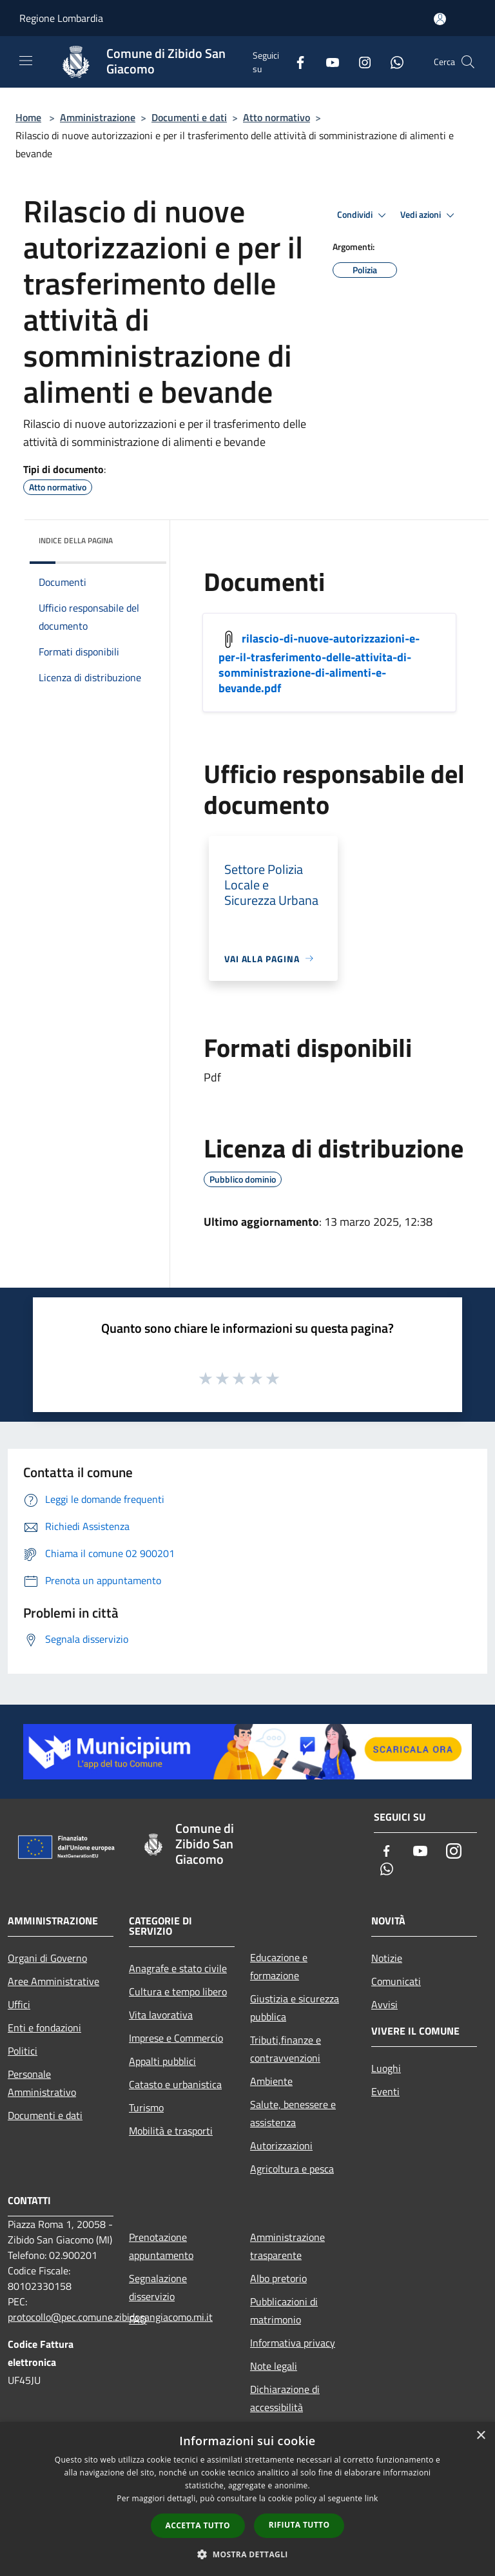  What do you see at coordinates (299, 2524) in the screenshot?
I see `Rifiuta tutto [button]` at bounding box center [299, 2524].